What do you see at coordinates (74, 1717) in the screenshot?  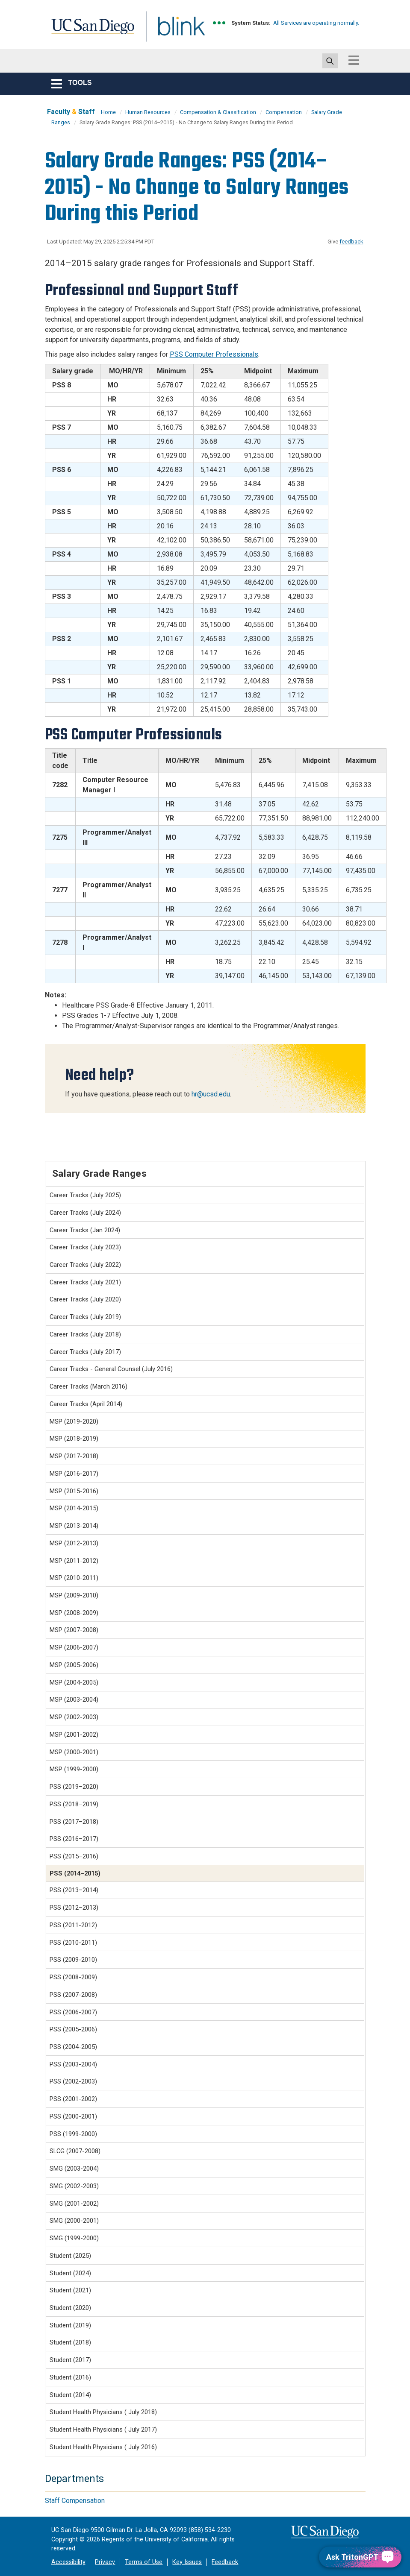 I see `MSP (2002-2003)` at bounding box center [74, 1717].